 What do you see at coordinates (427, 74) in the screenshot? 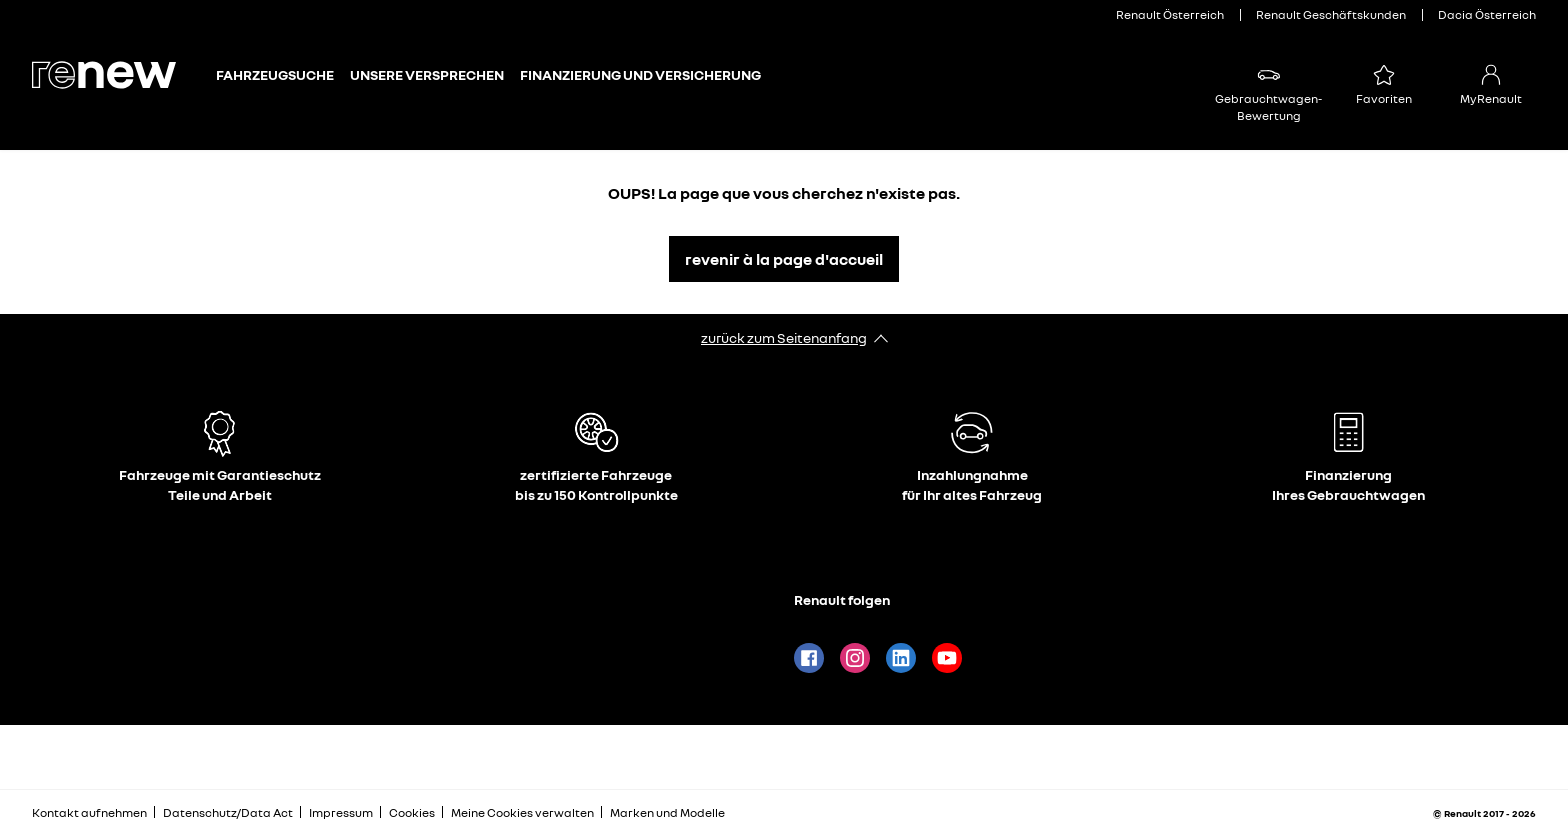
I see `Unsere Versprechen` at bounding box center [427, 74].